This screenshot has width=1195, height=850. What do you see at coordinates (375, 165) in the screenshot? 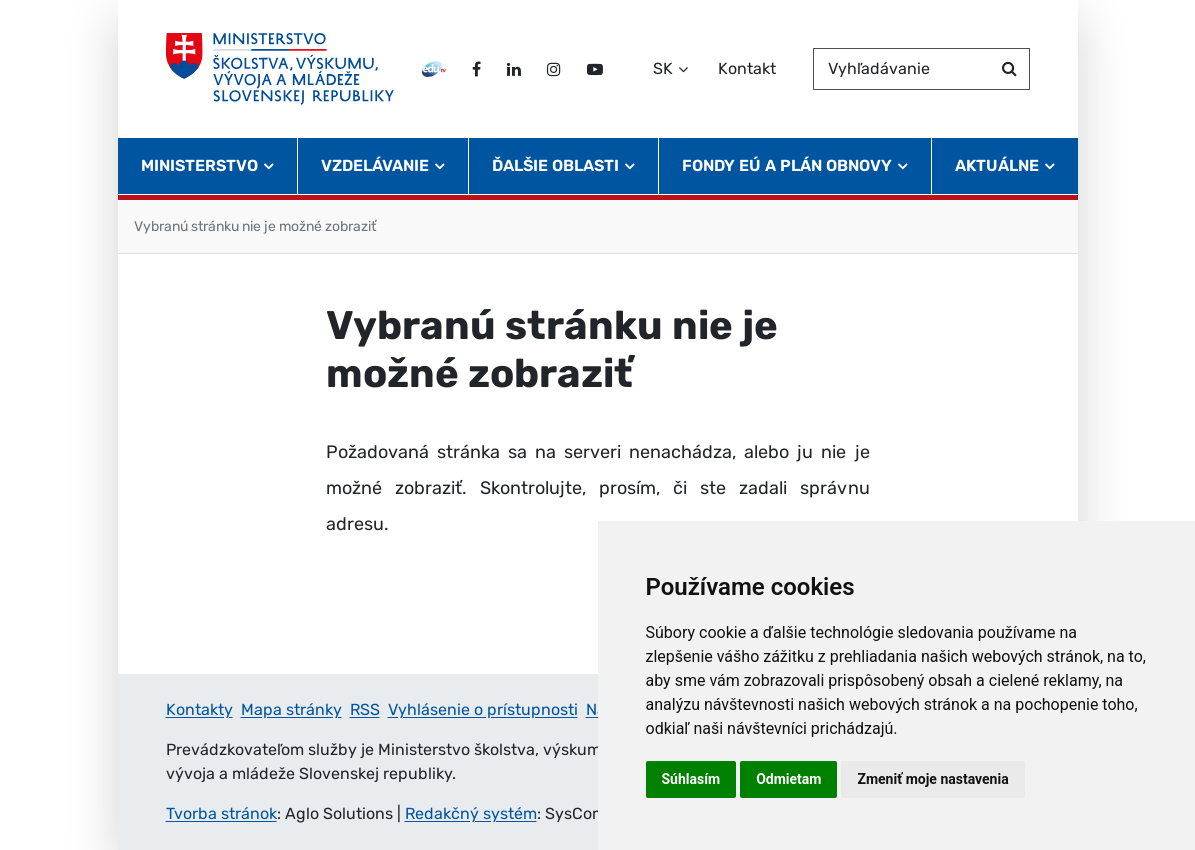
I see `Vzdelávanie [button]` at bounding box center [375, 165].